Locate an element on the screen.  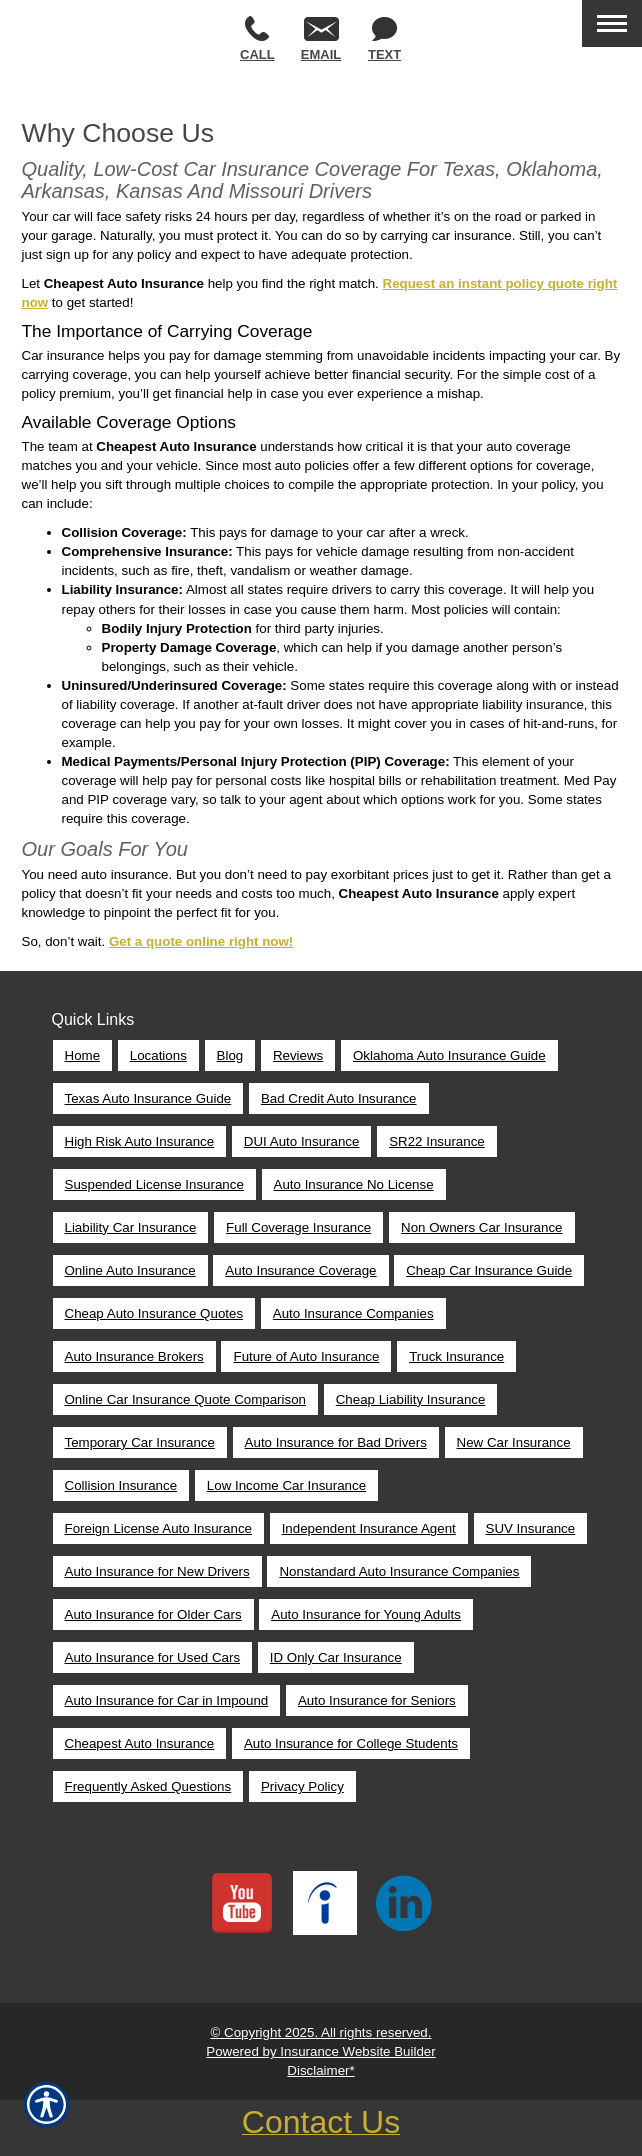
Cheapest Auto Insurance is located at coordinates (140, 1743).